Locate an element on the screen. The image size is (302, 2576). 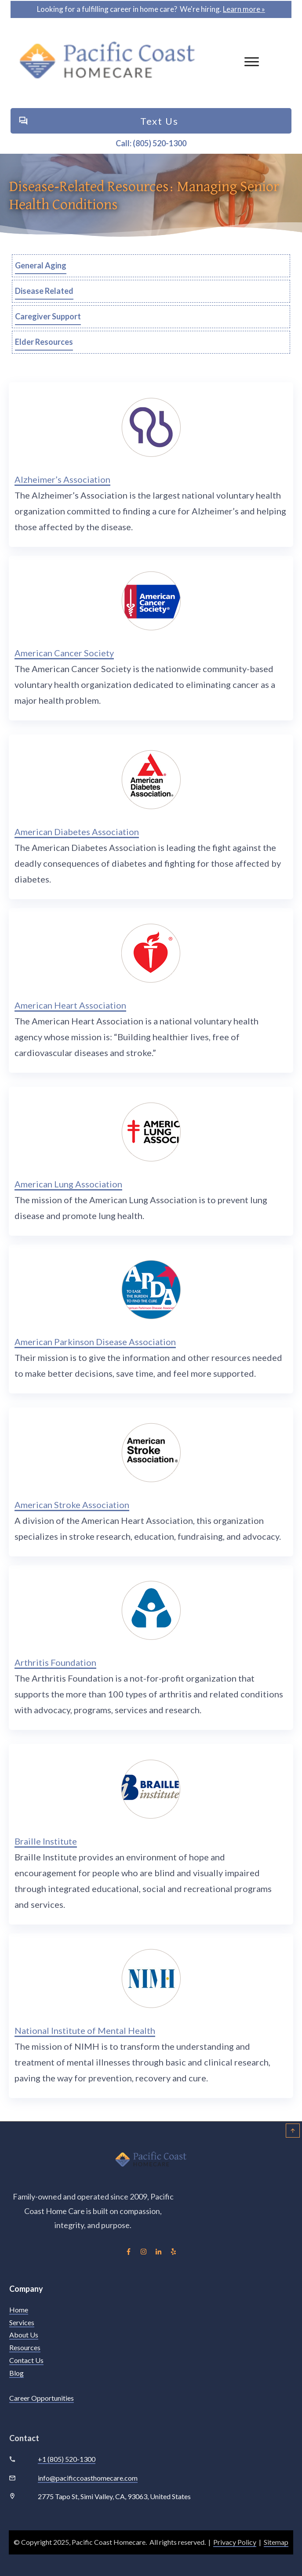
Contact Us is located at coordinates (26, 2360).